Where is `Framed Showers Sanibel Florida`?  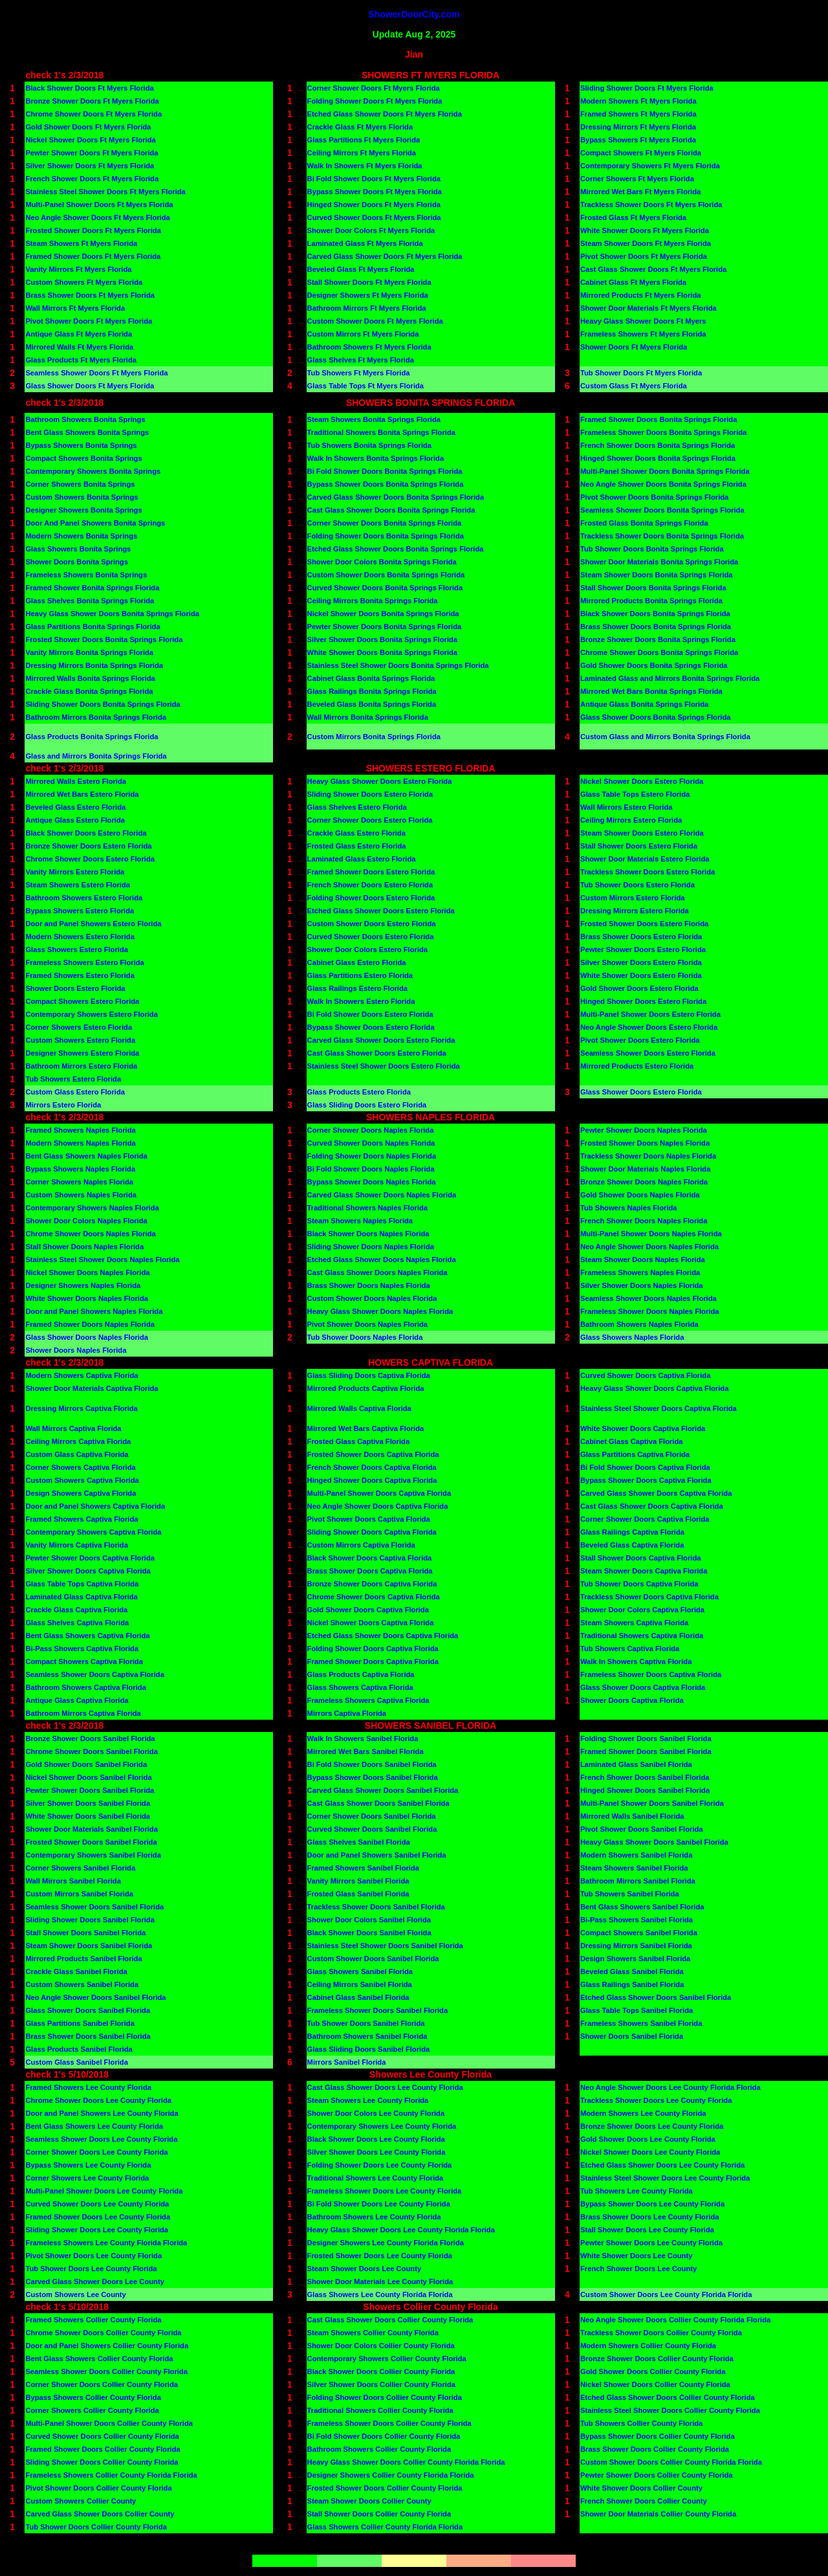
Framed Showers Sanibel Florida is located at coordinates (363, 1868).